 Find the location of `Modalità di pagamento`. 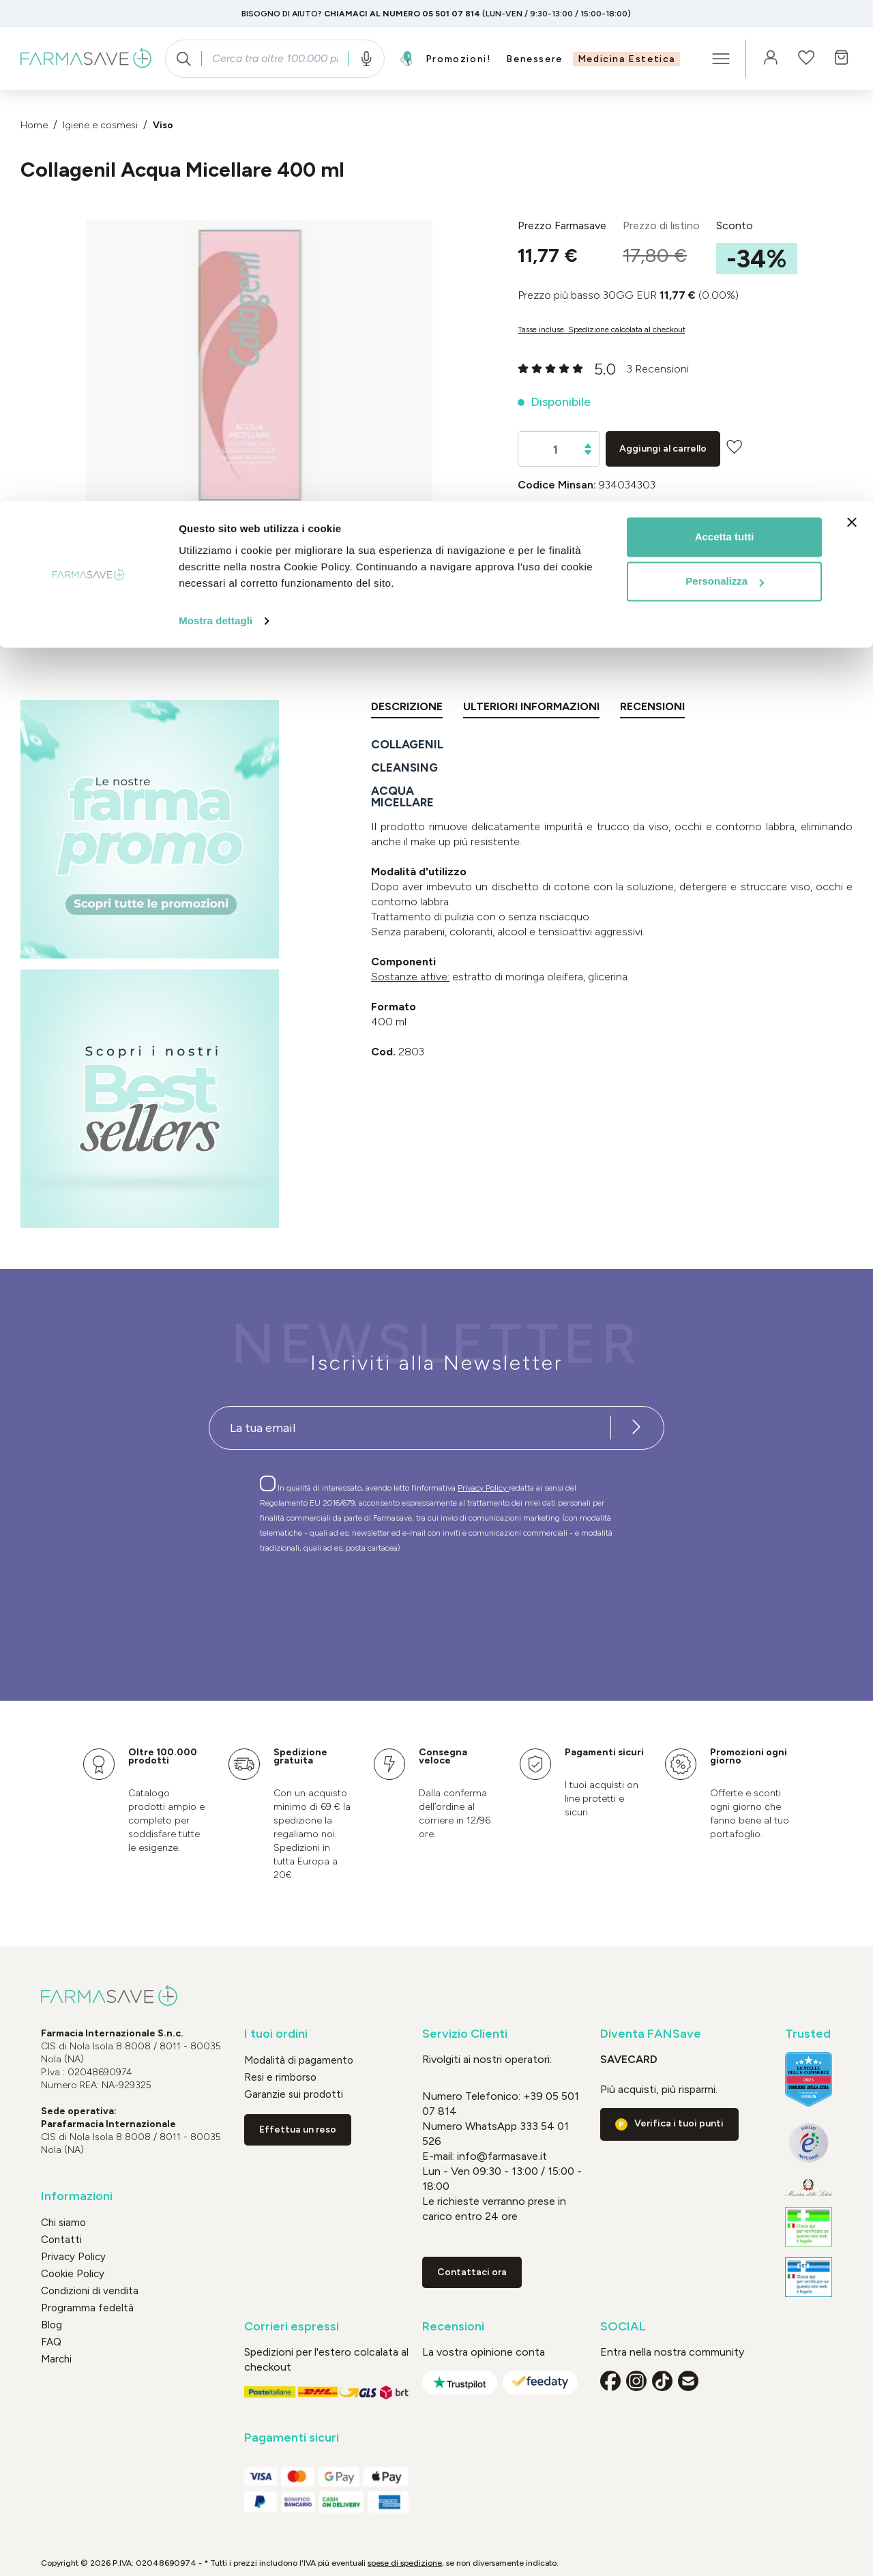

Modalità di pagamento is located at coordinates (298, 2060).